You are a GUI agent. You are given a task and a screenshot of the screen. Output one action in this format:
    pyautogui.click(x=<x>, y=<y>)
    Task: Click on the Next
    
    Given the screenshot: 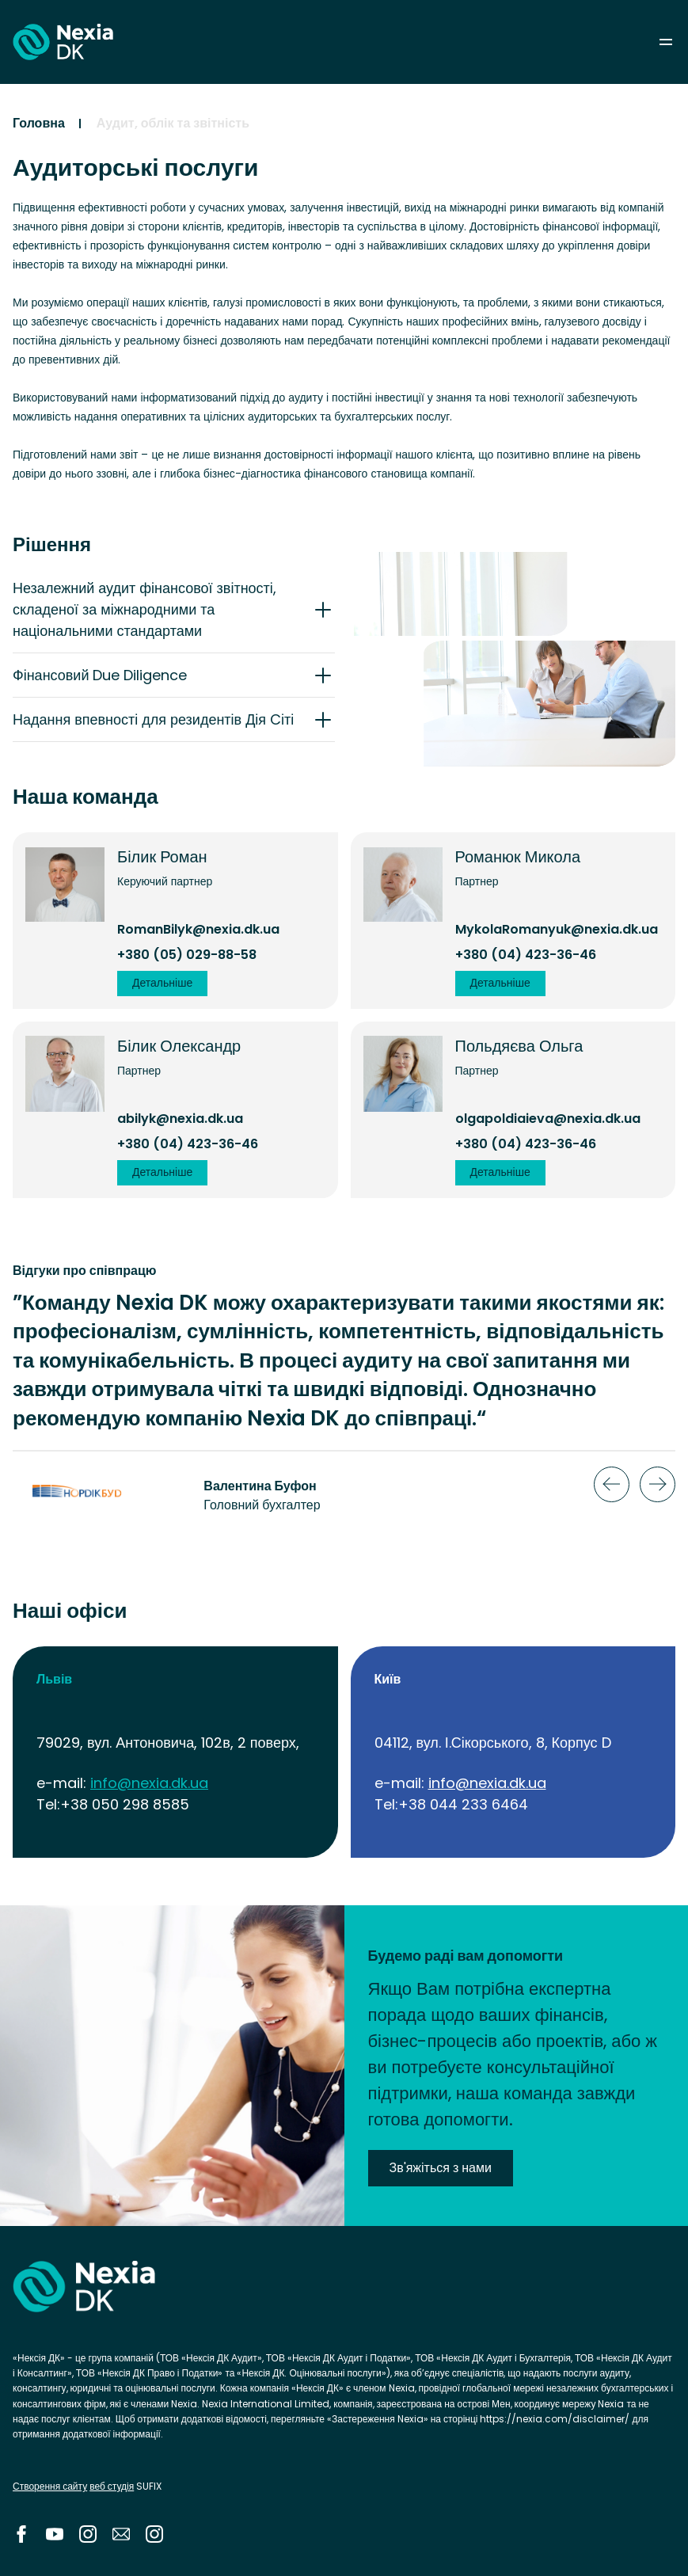 What is the action you would take?
    pyautogui.click(x=657, y=1484)
    